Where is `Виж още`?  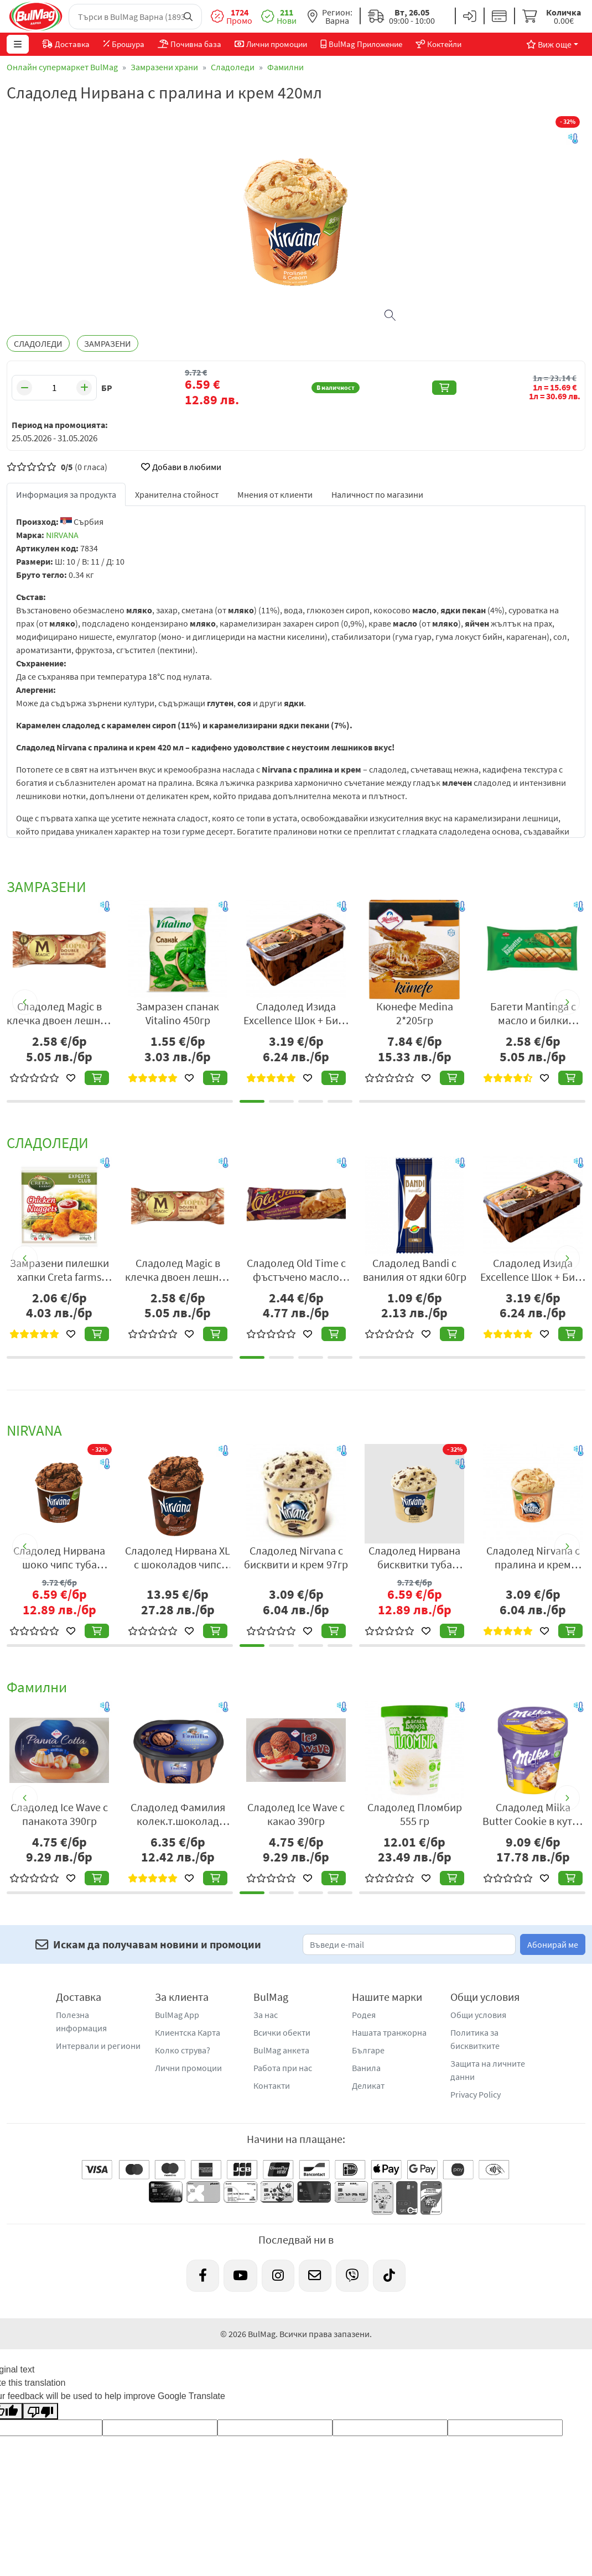 Виж още is located at coordinates (549, 44).